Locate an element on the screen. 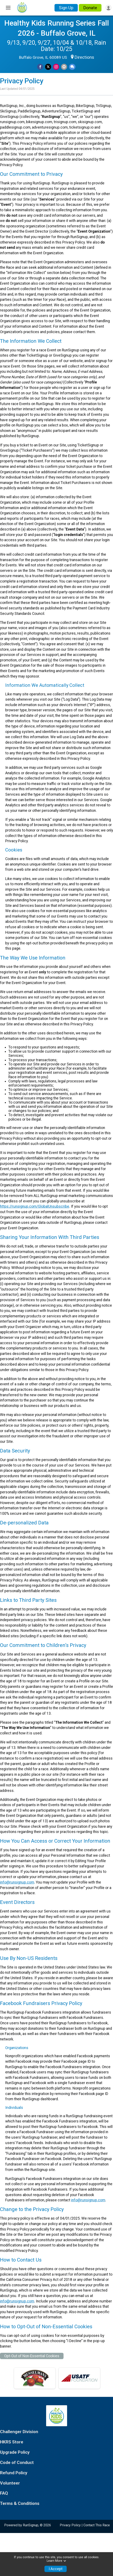 This screenshot has width=113, height=2576. FAQ is located at coordinates (4, 2493).